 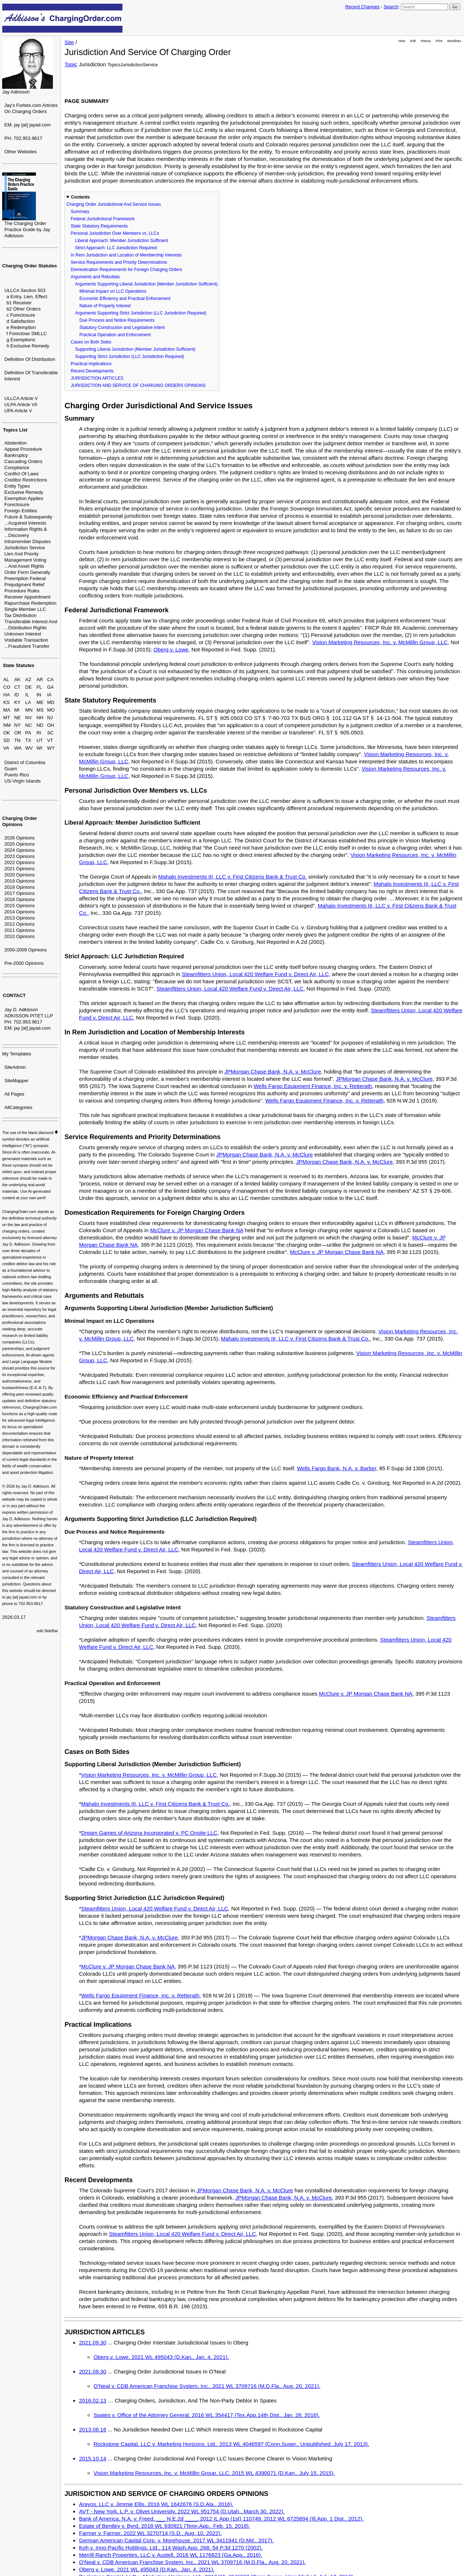 I want to click on 2010 Opinions, so click(x=19, y=936).